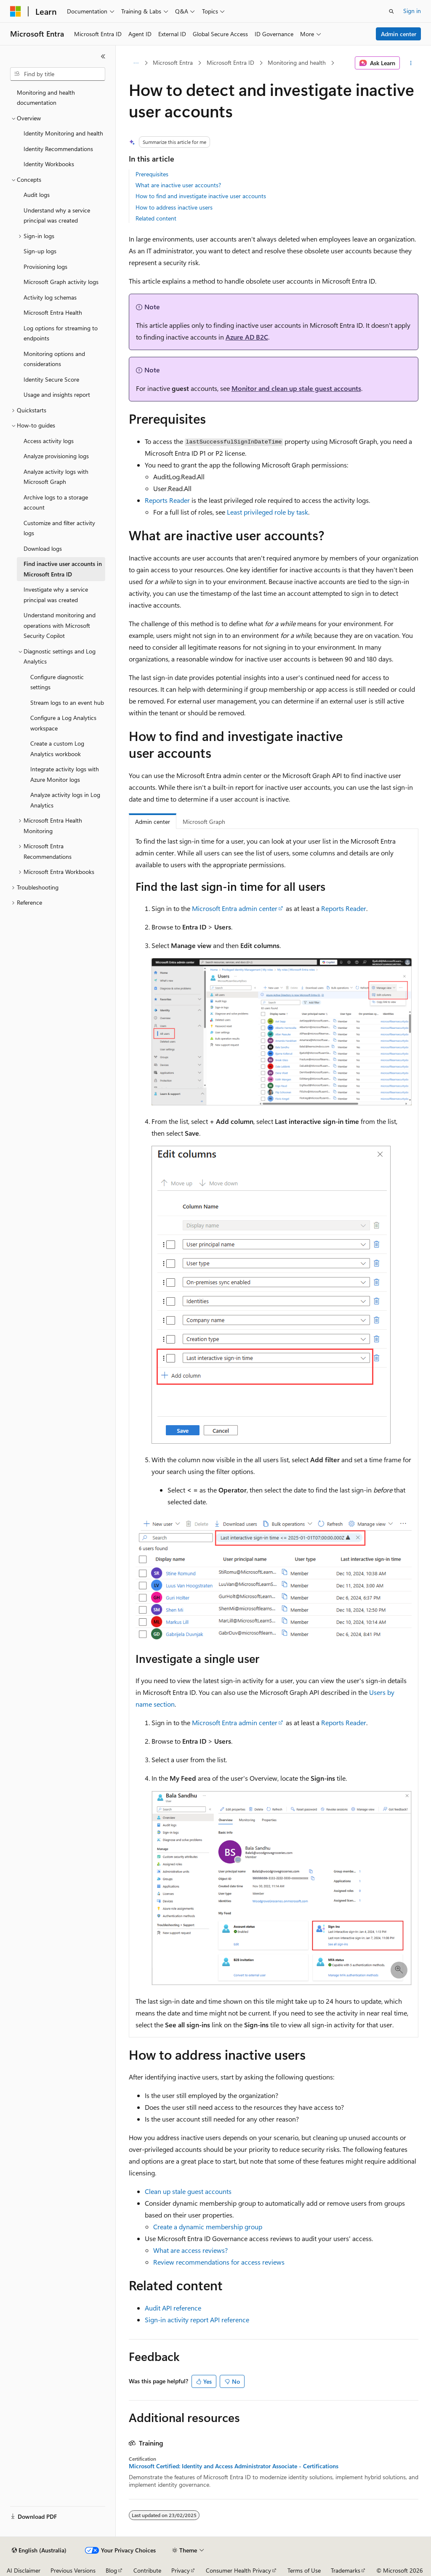  What do you see at coordinates (56, 476) in the screenshot?
I see `Analyze activity logs with Microsoft Graph [treeitem]` at bounding box center [56, 476].